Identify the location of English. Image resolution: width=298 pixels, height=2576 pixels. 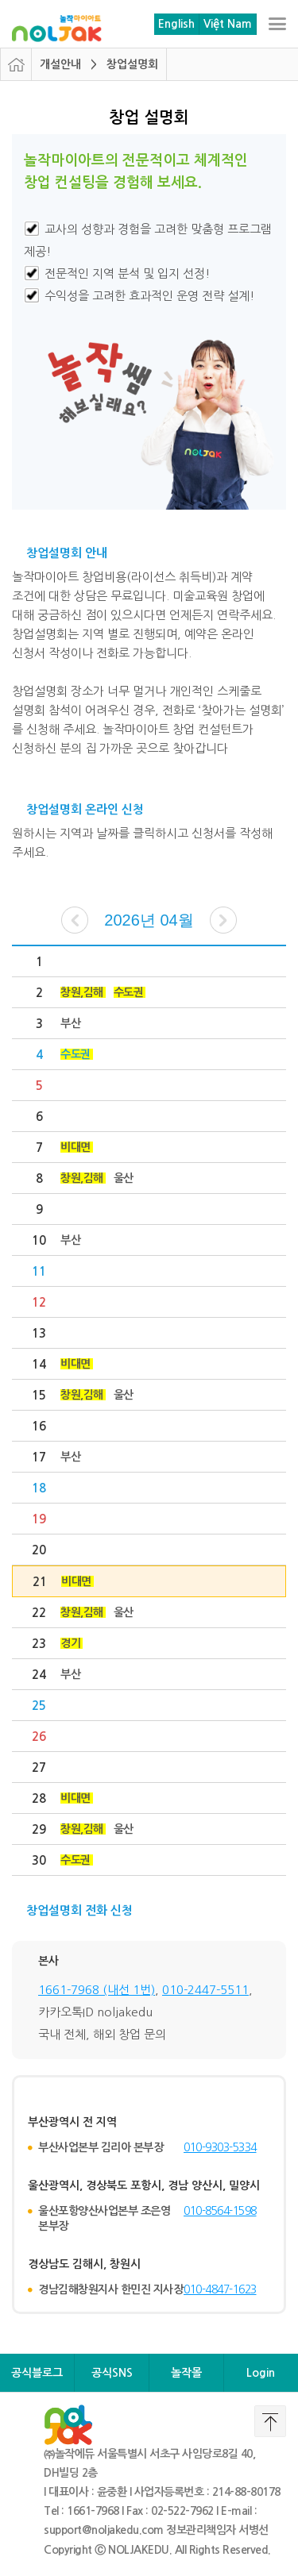
(176, 23).